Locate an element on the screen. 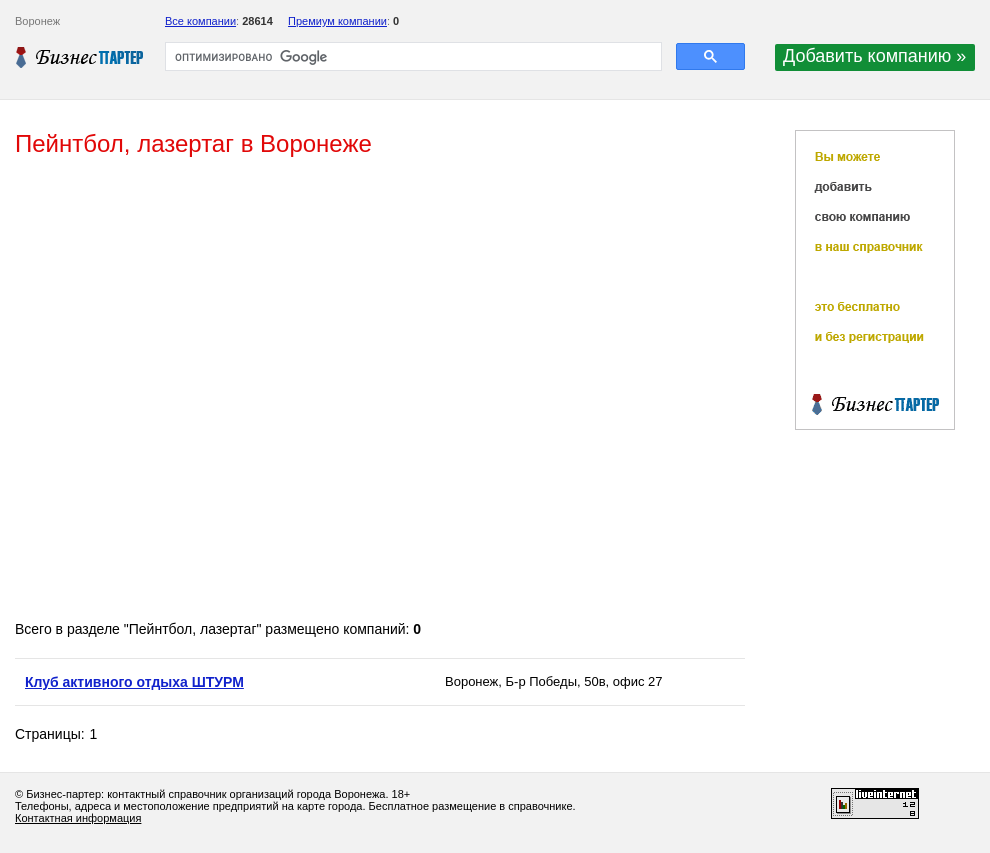 The image size is (990, 853). [поиск] is located at coordinates (411, 57).